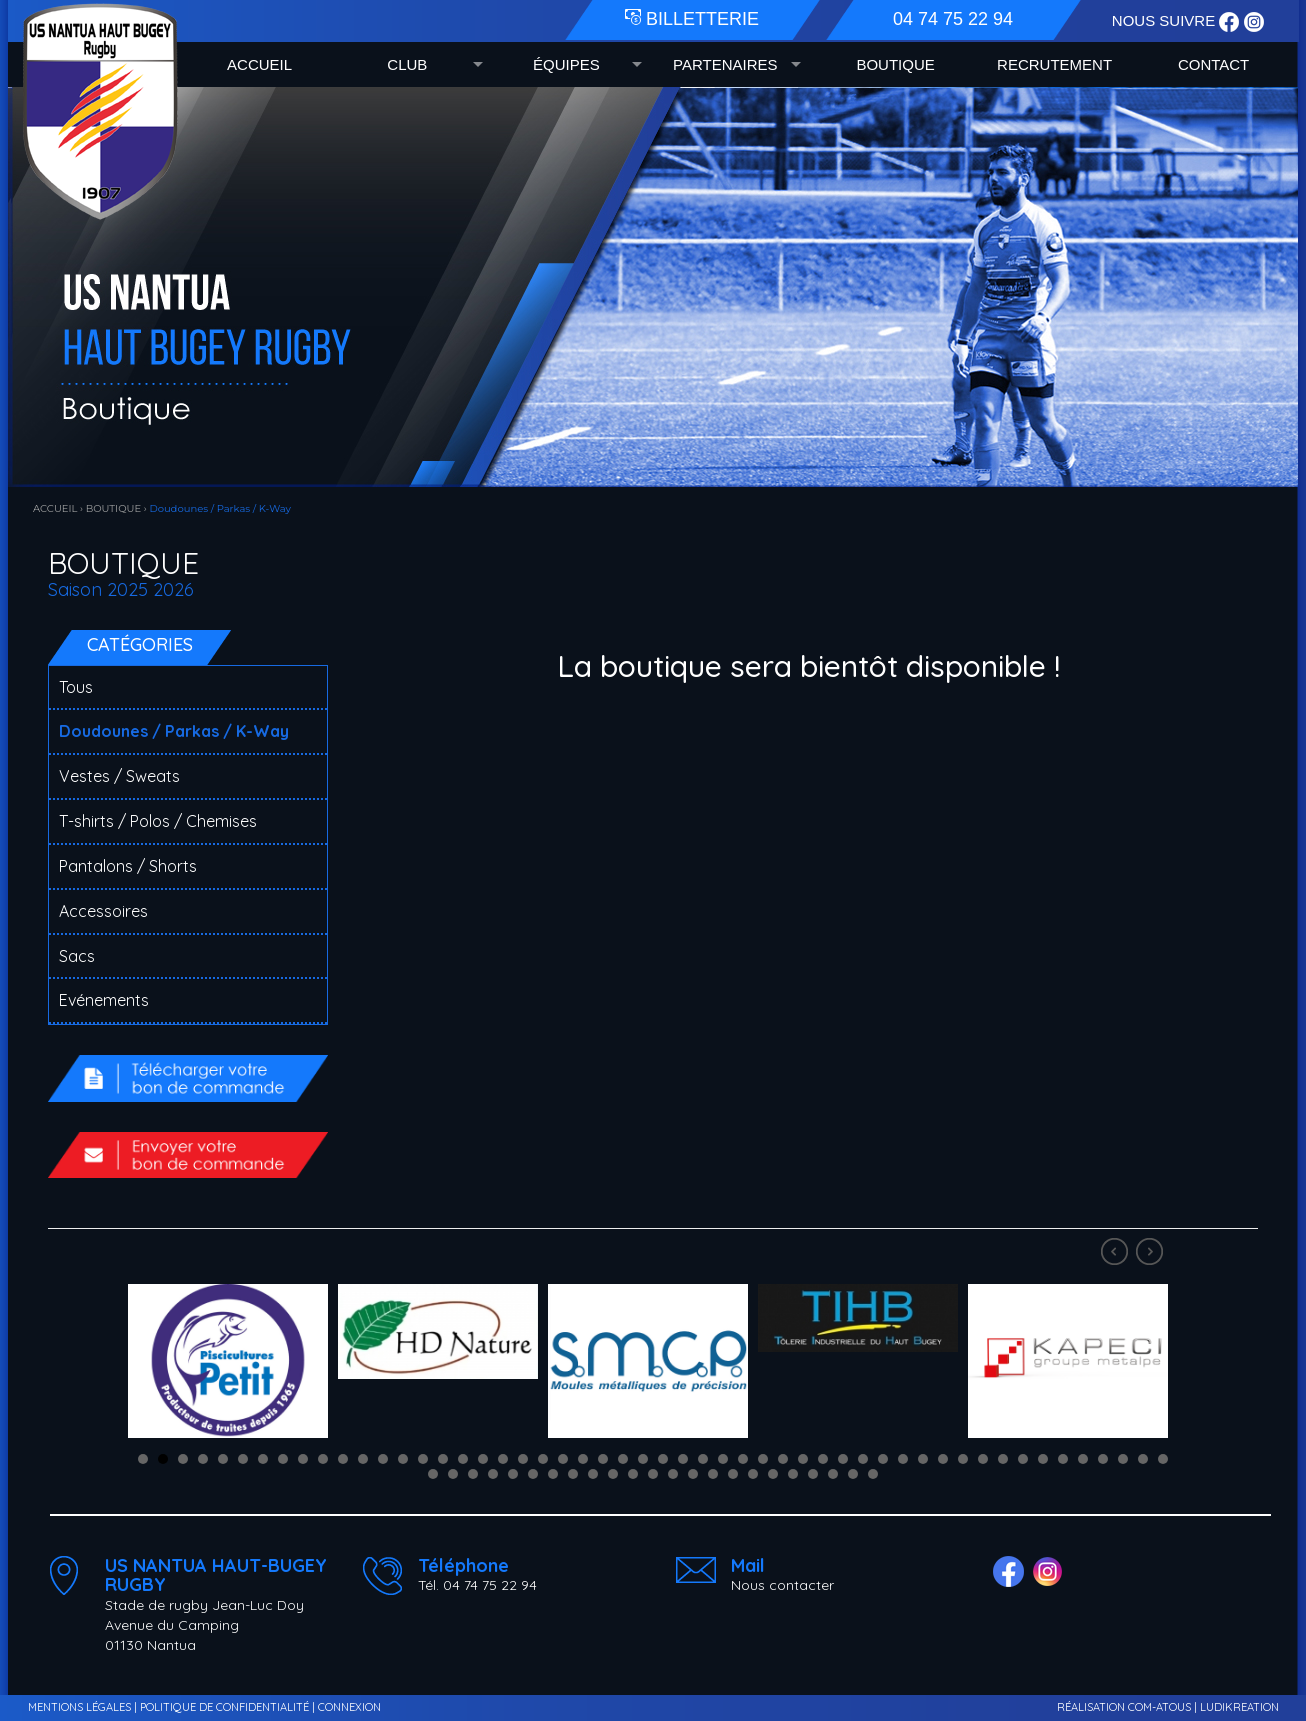 Image resolution: width=1306 pixels, height=1721 pixels. I want to click on 55, so click(473, 1474).